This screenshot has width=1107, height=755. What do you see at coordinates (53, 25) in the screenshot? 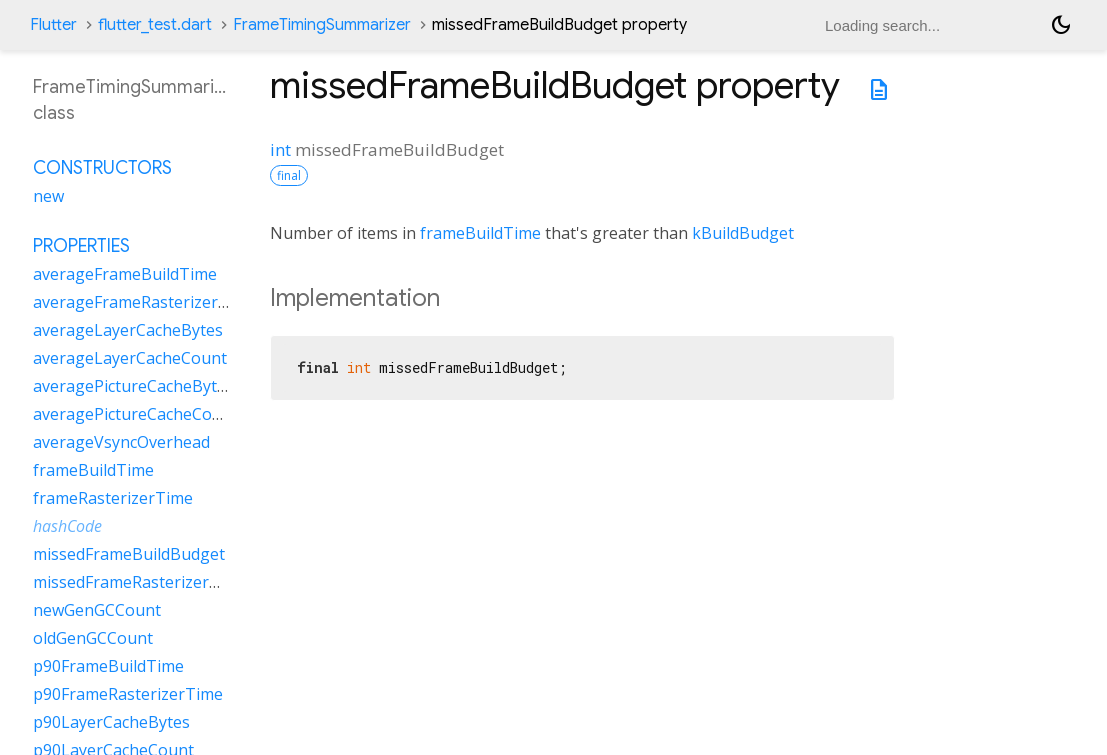
I see `Flutter` at bounding box center [53, 25].